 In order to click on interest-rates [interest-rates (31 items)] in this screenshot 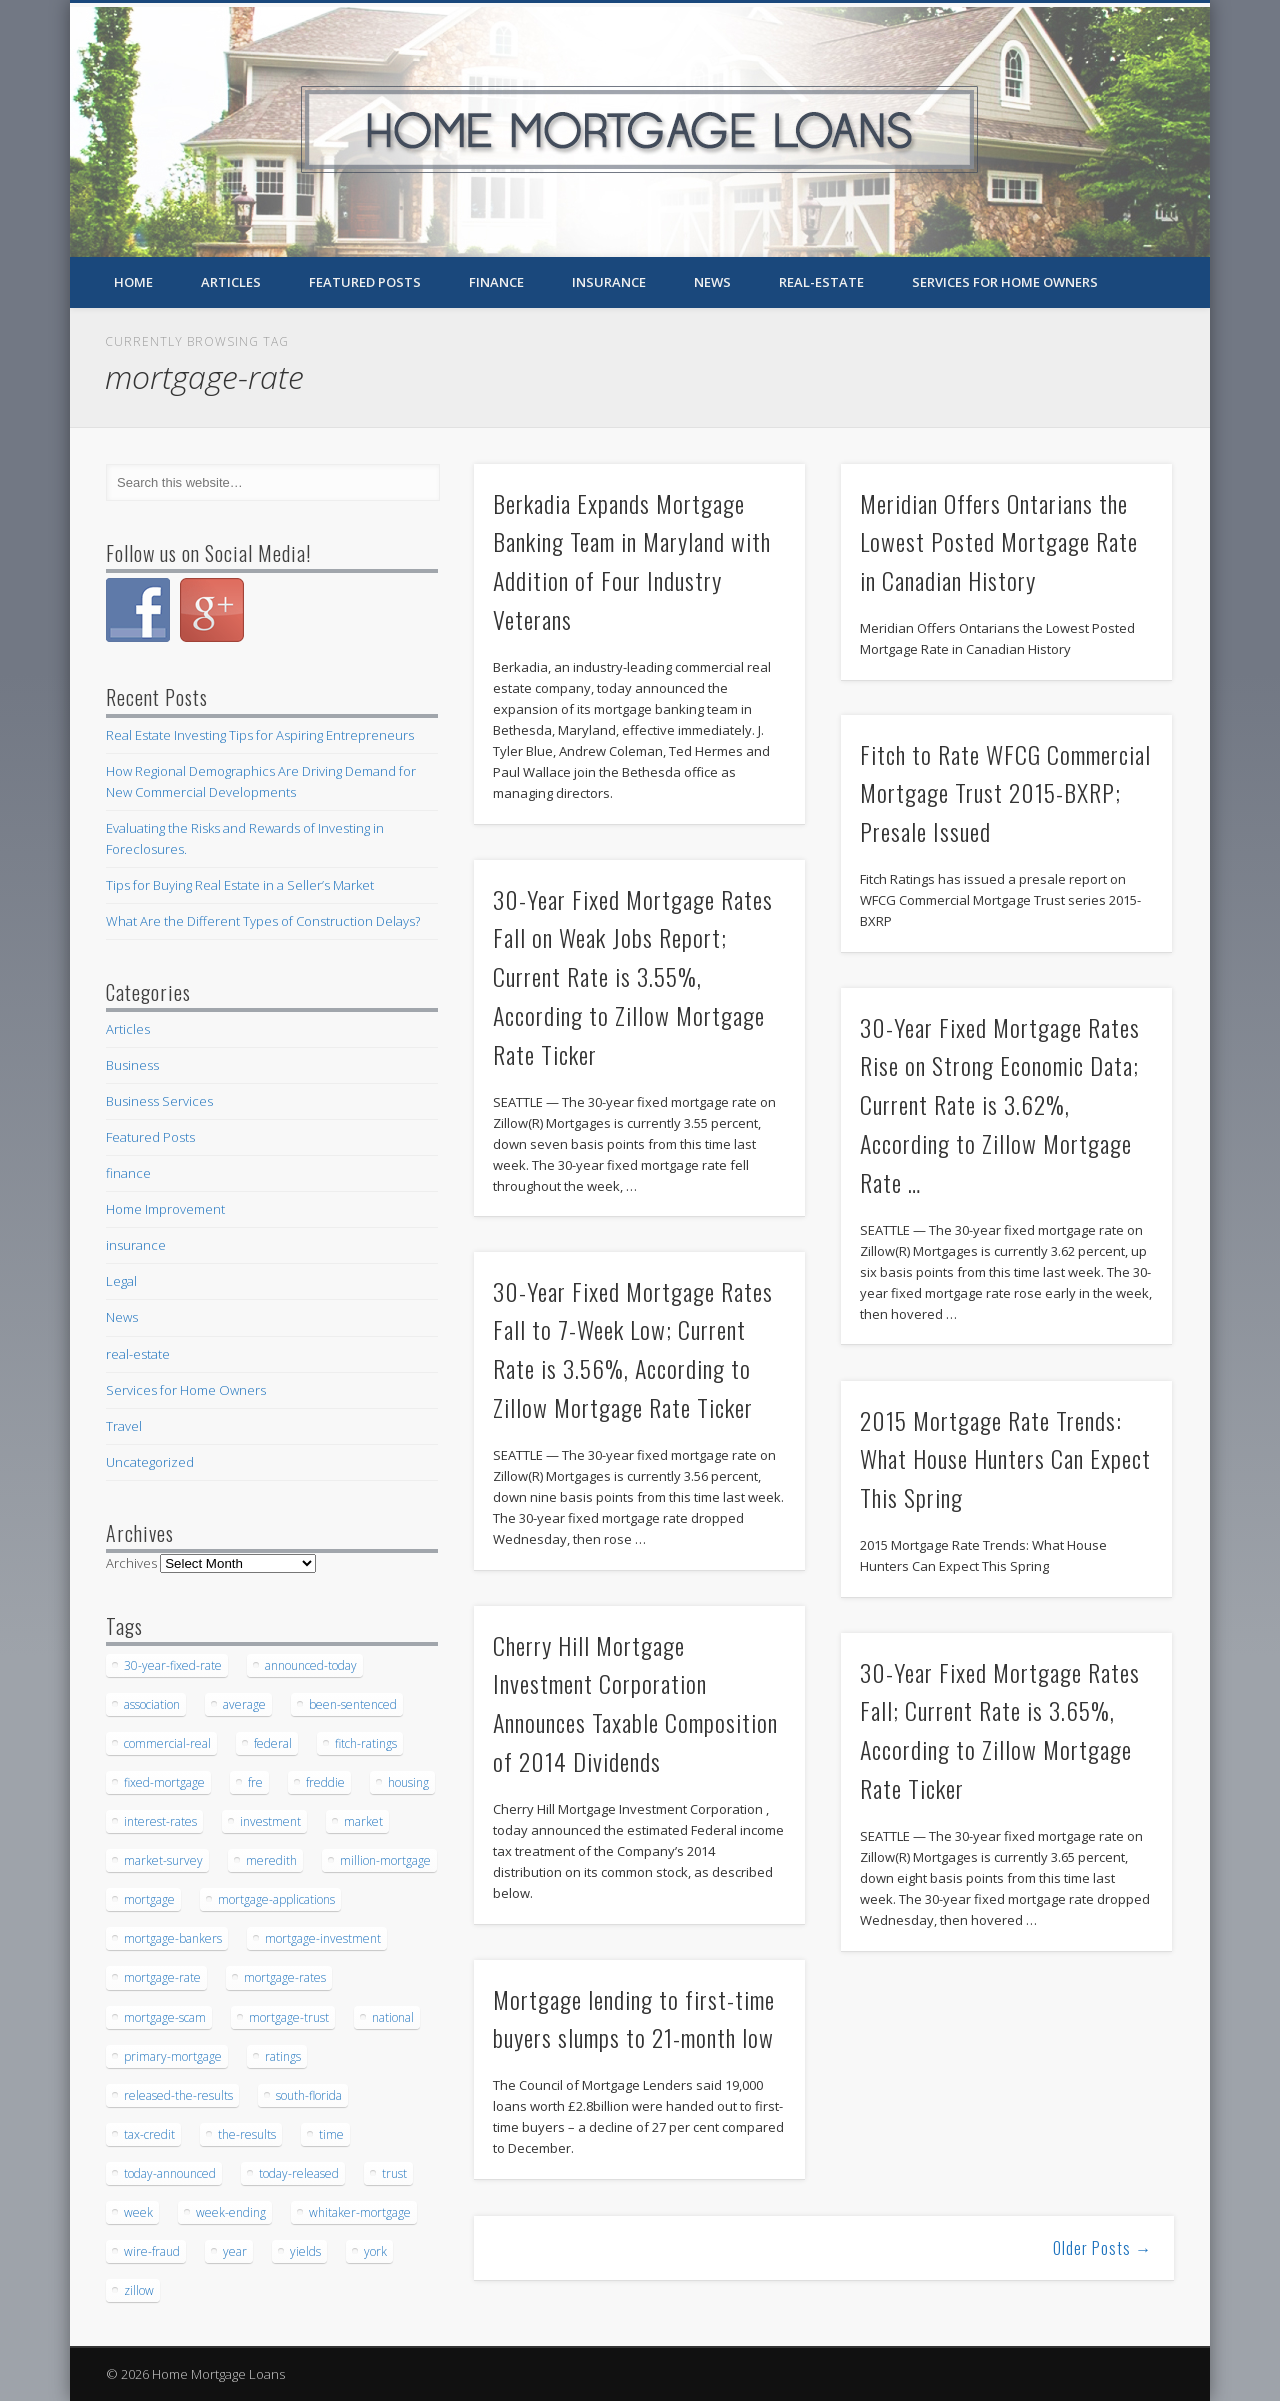, I will do `click(160, 1821)`.